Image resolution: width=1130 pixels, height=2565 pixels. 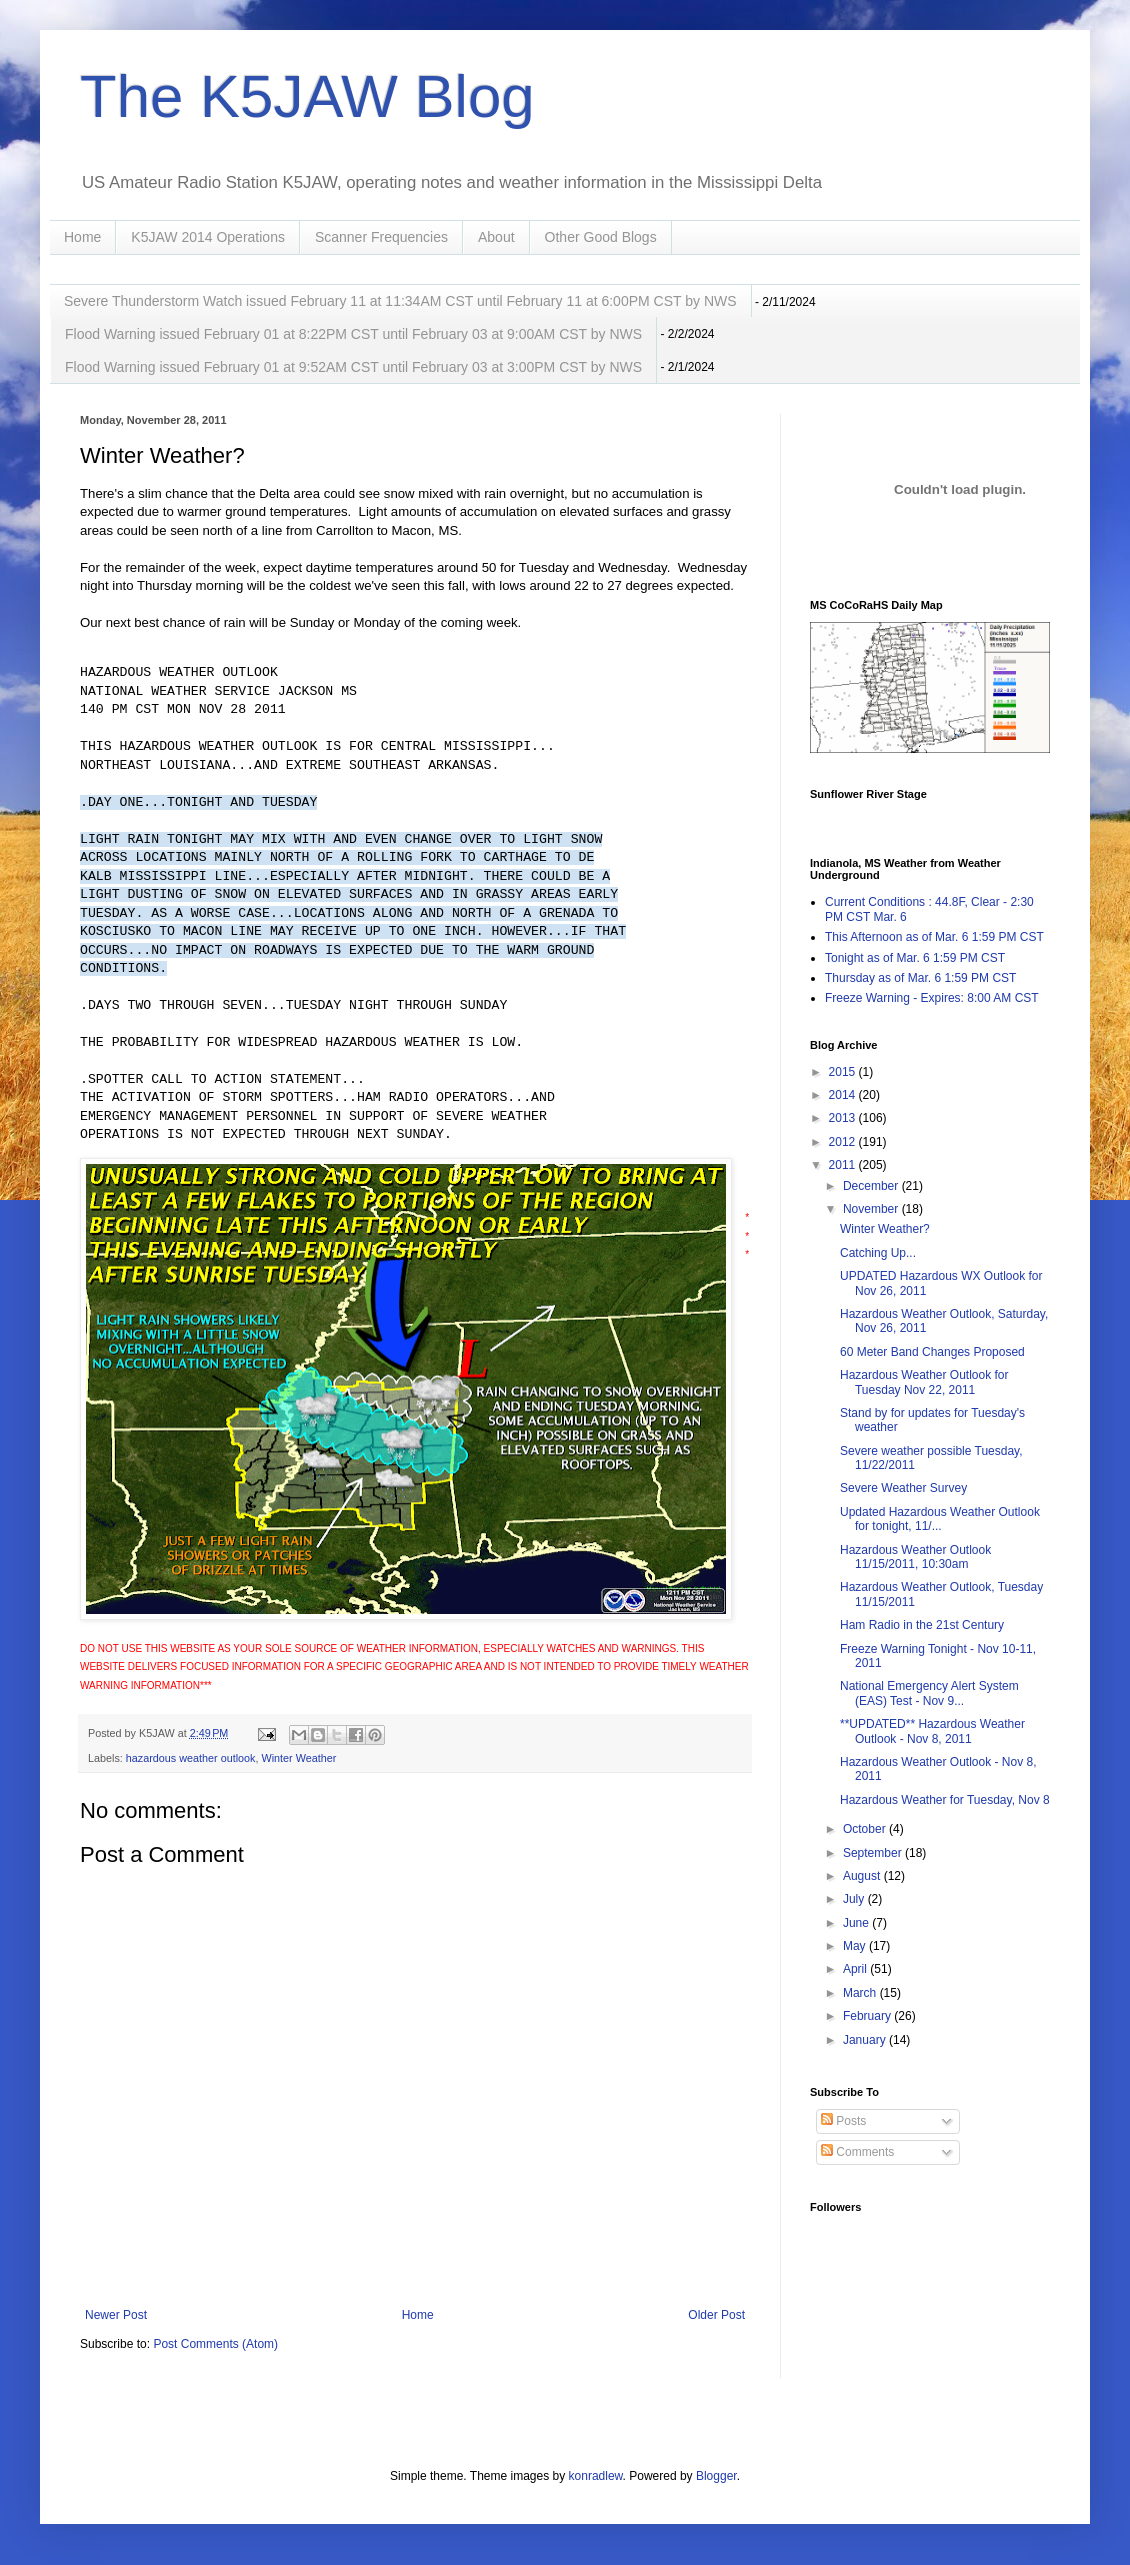 What do you see at coordinates (924, 1382) in the screenshot?
I see `Hazardous Weather Outlook for Tuesday Nov 22, 2011` at bounding box center [924, 1382].